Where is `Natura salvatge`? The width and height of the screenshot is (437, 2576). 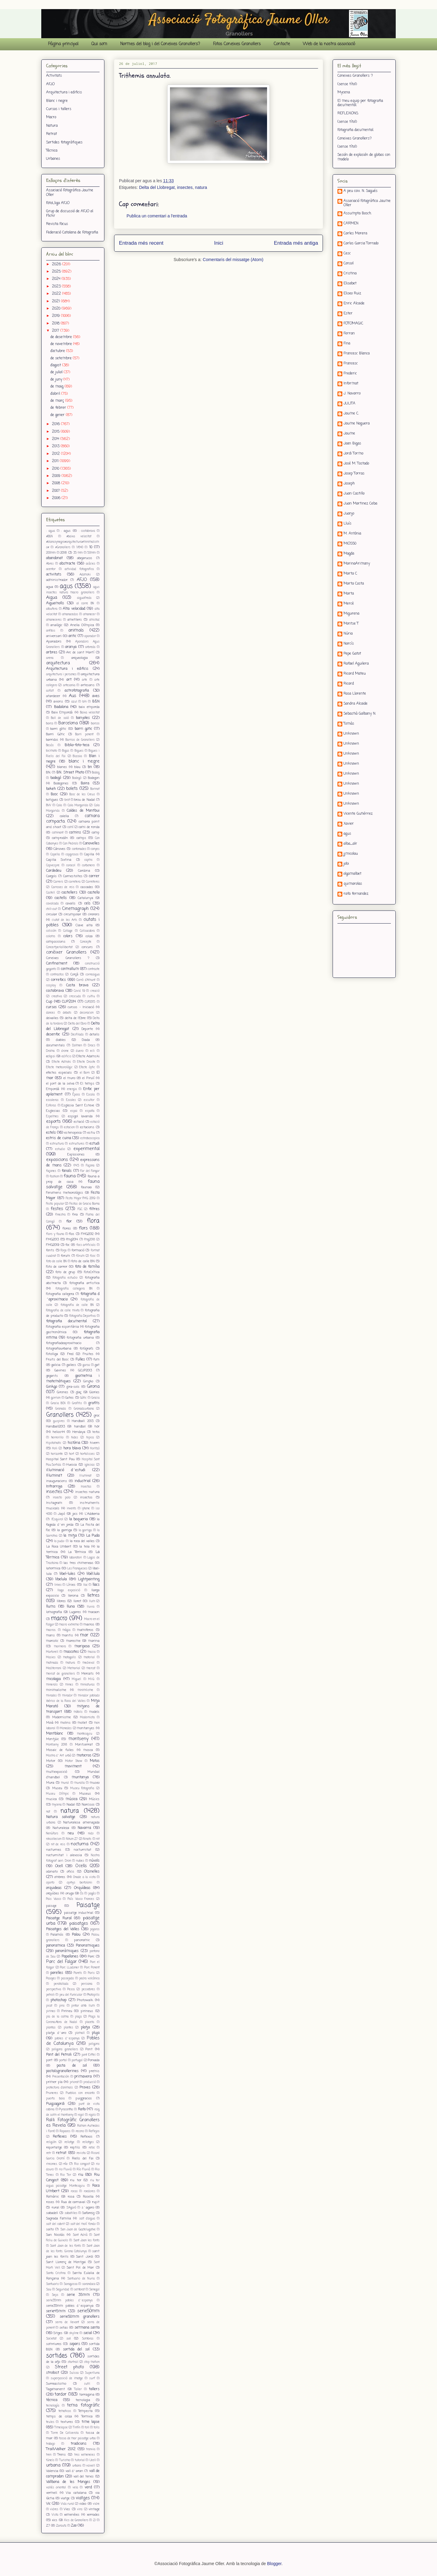
Natura salvatge is located at coordinates (60, 1817).